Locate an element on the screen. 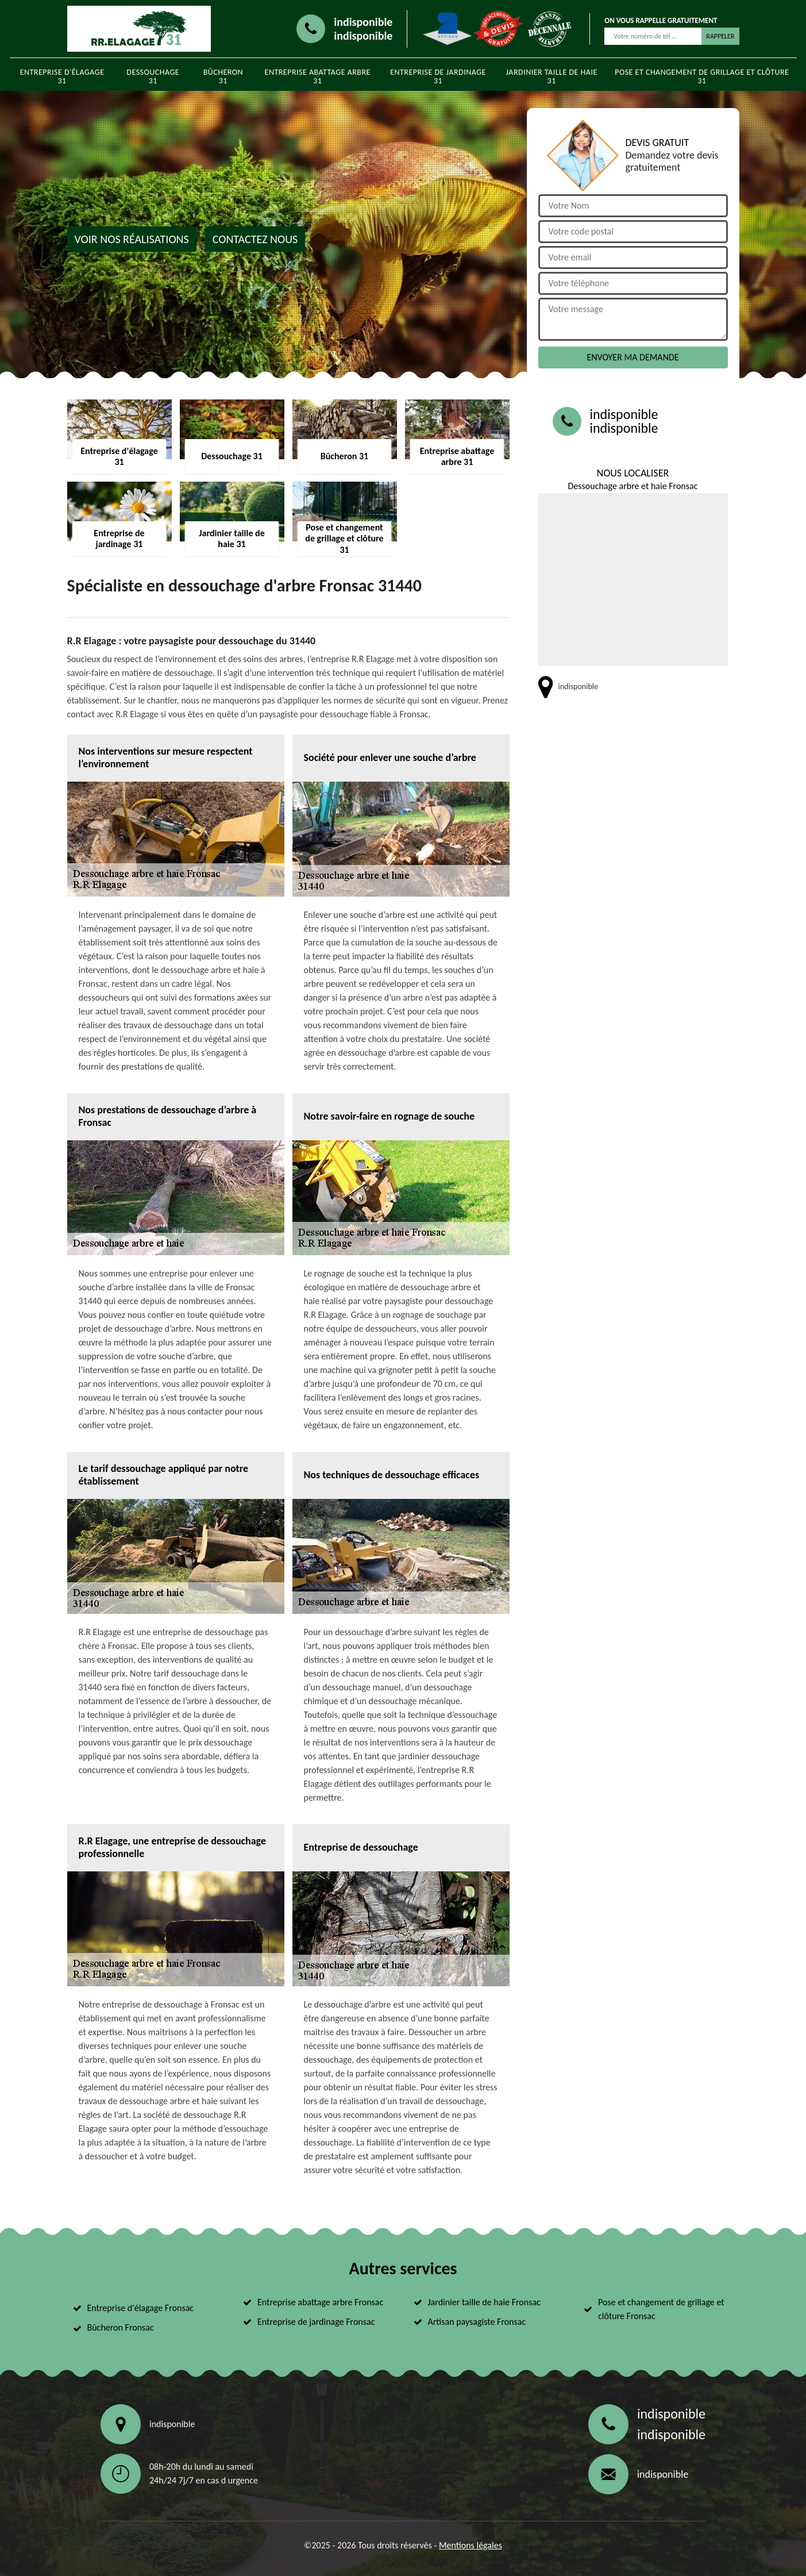  Voir nos réalisations is located at coordinates (132, 239).